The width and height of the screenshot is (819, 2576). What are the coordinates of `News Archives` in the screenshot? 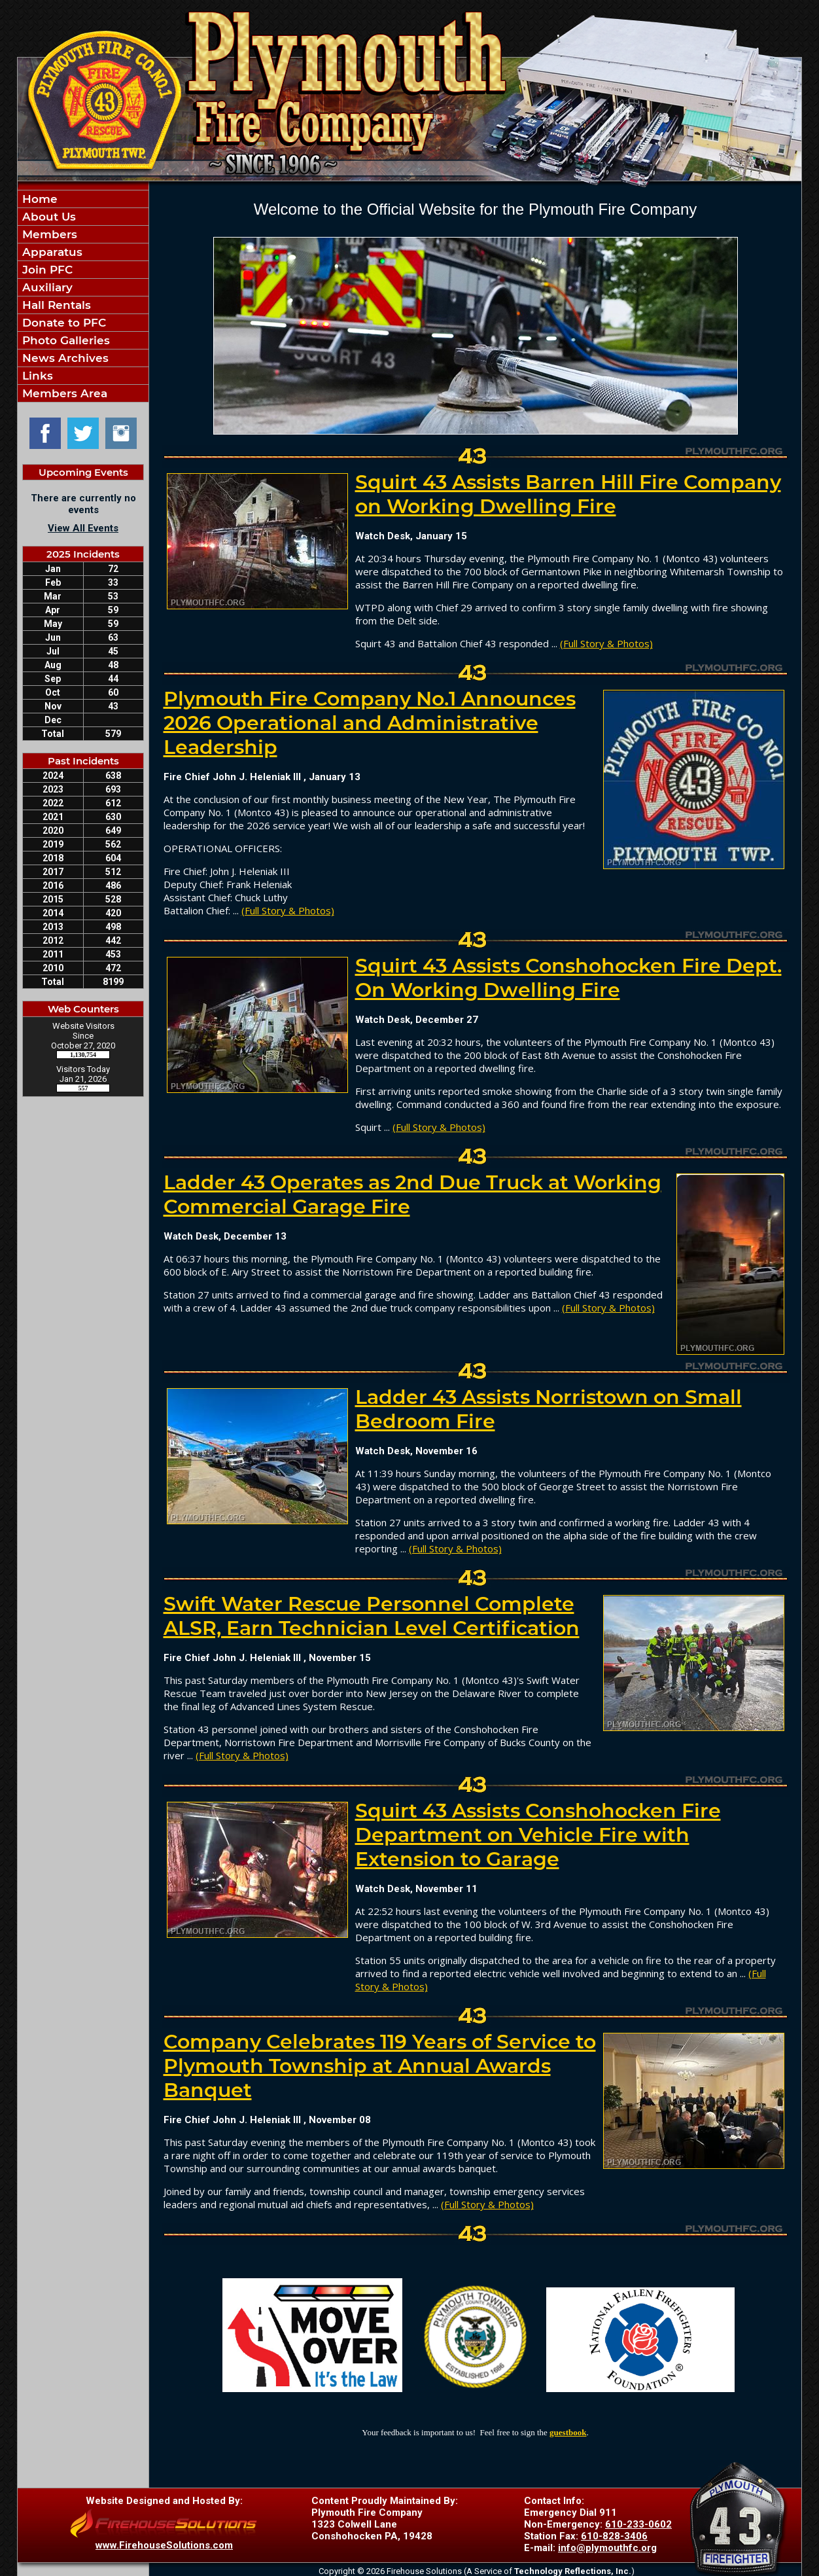 It's located at (64, 358).